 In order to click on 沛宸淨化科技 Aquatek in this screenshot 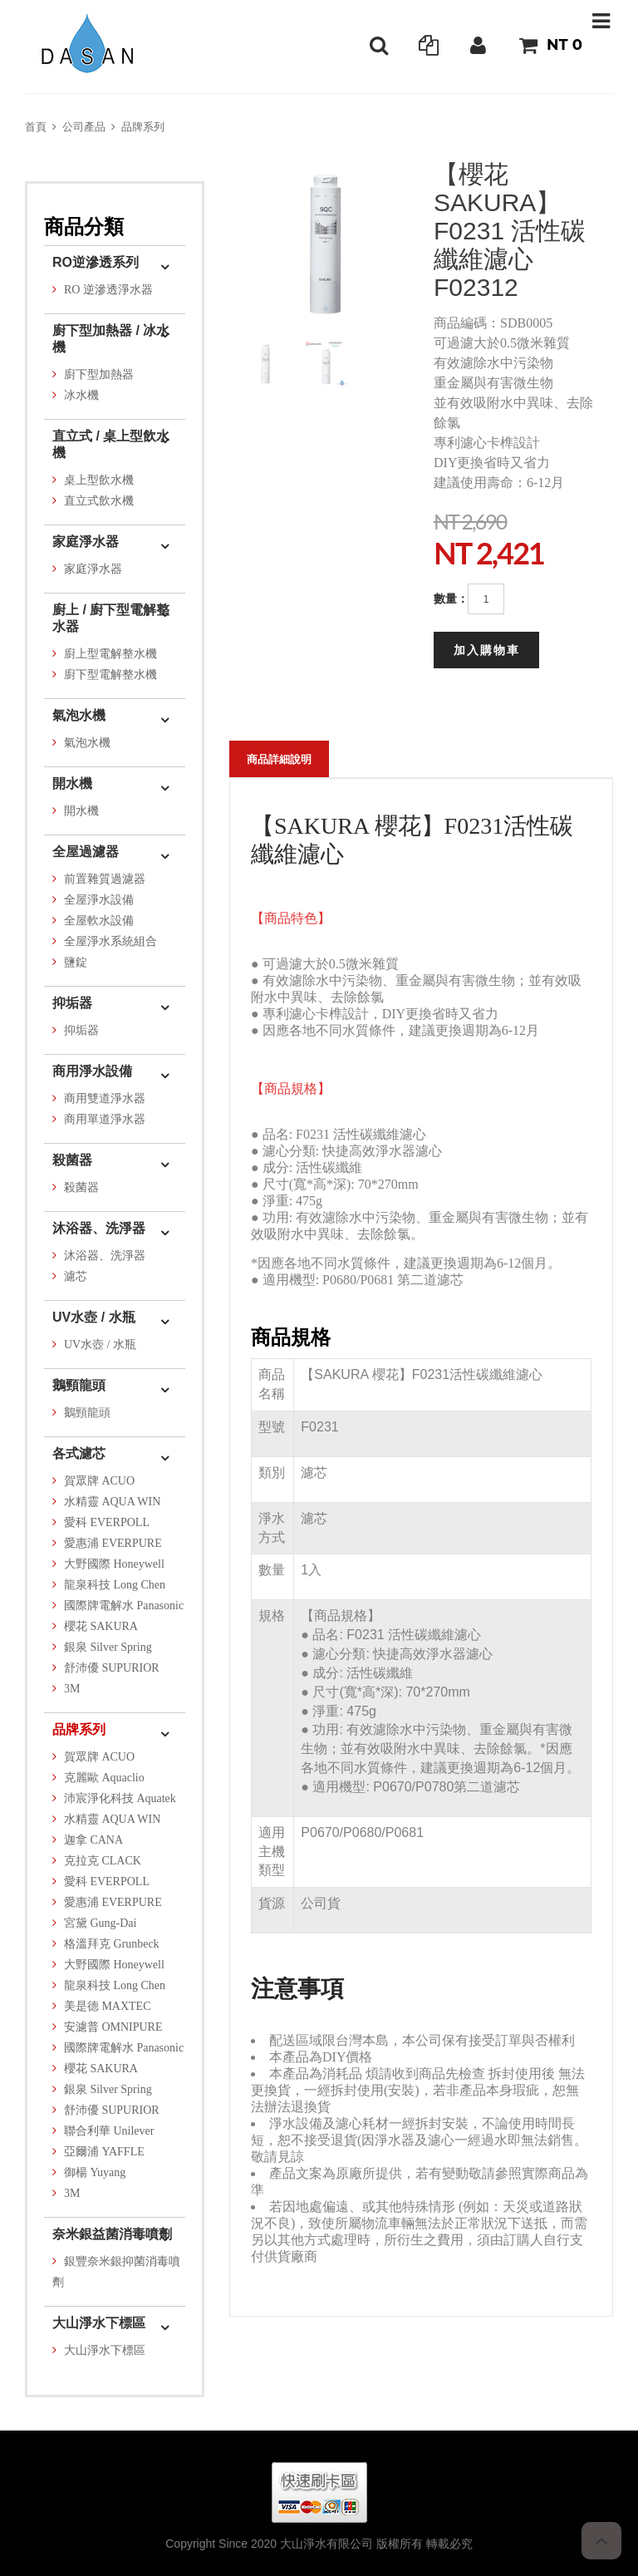, I will do `click(120, 1798)`.